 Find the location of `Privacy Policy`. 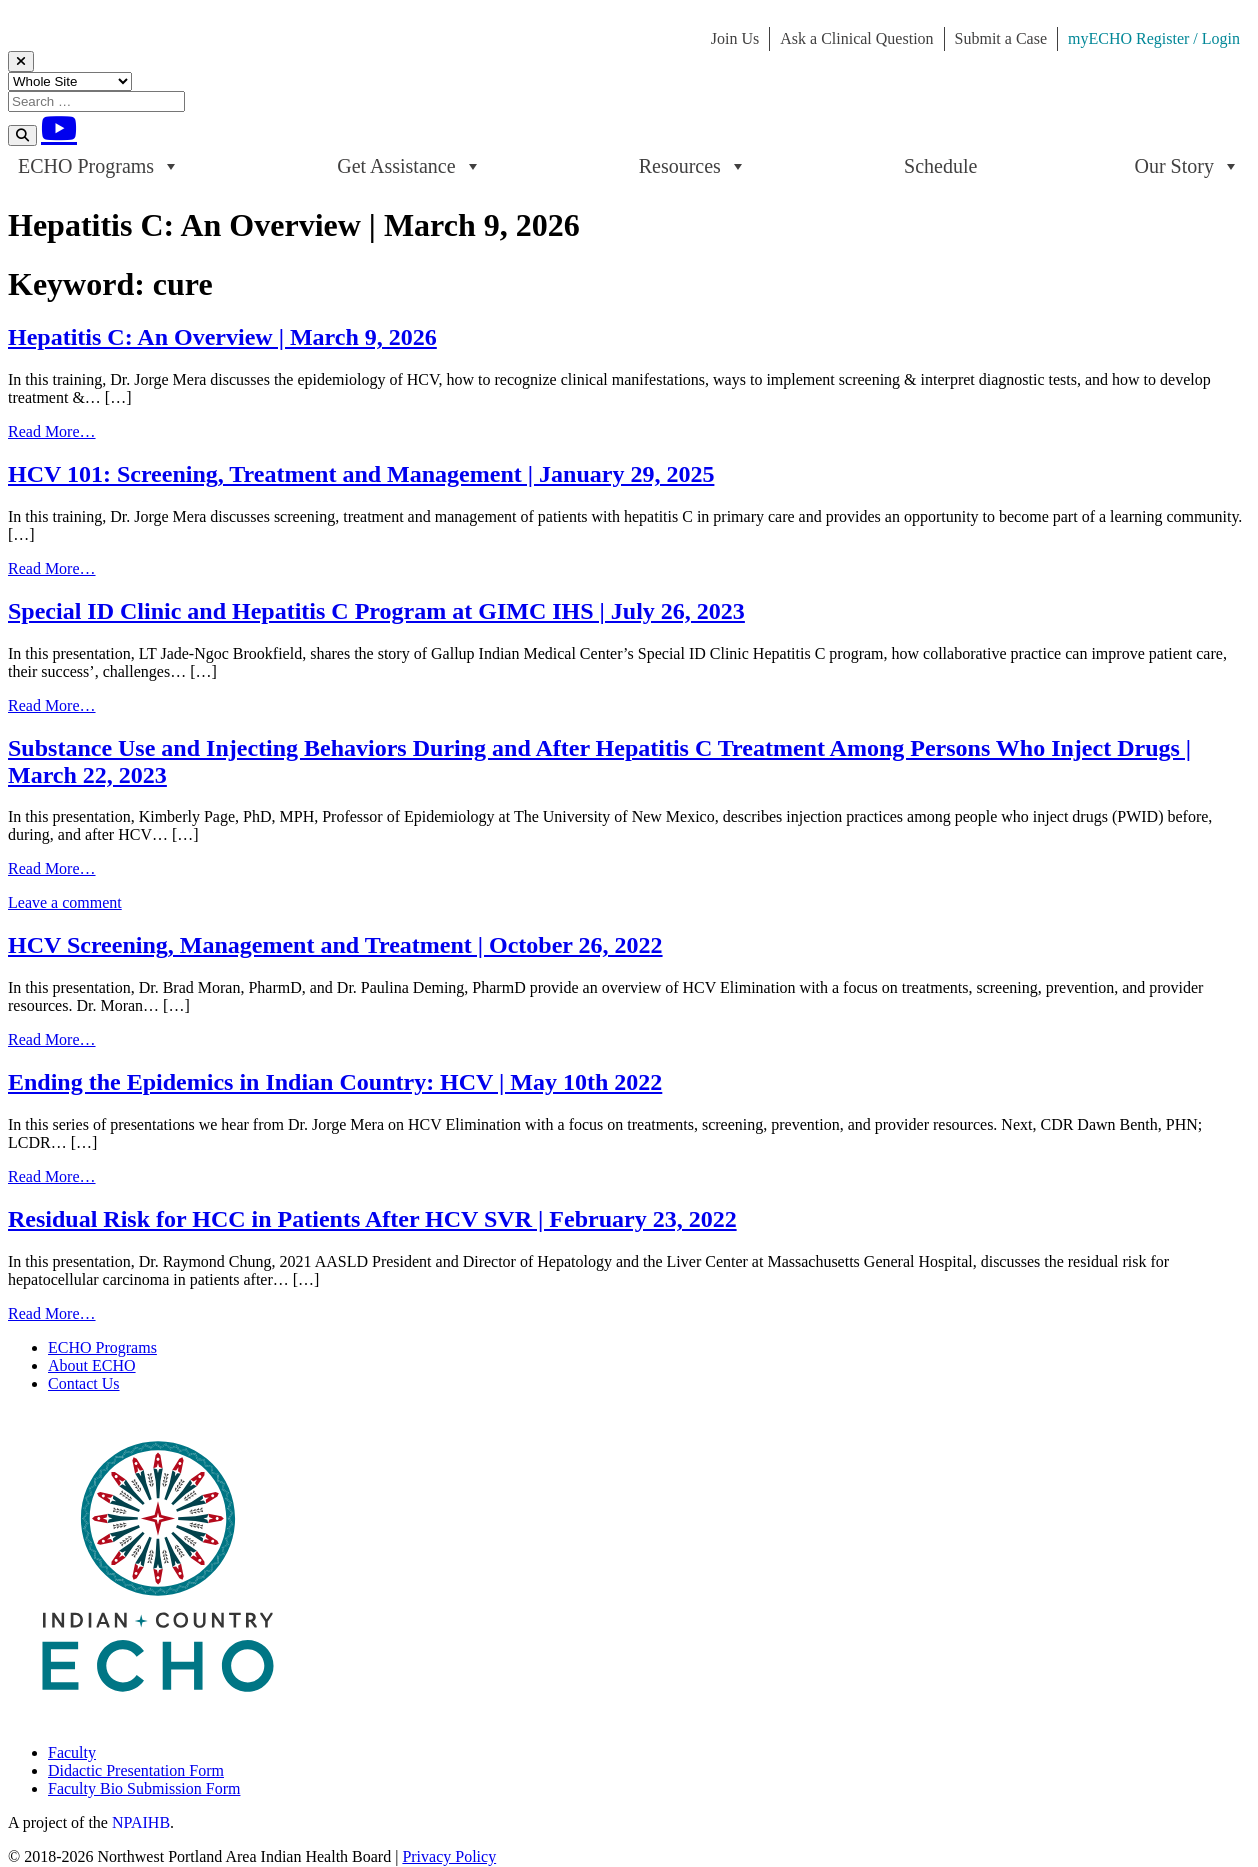

Privacy Policy is located at coordinates (449, 1856).